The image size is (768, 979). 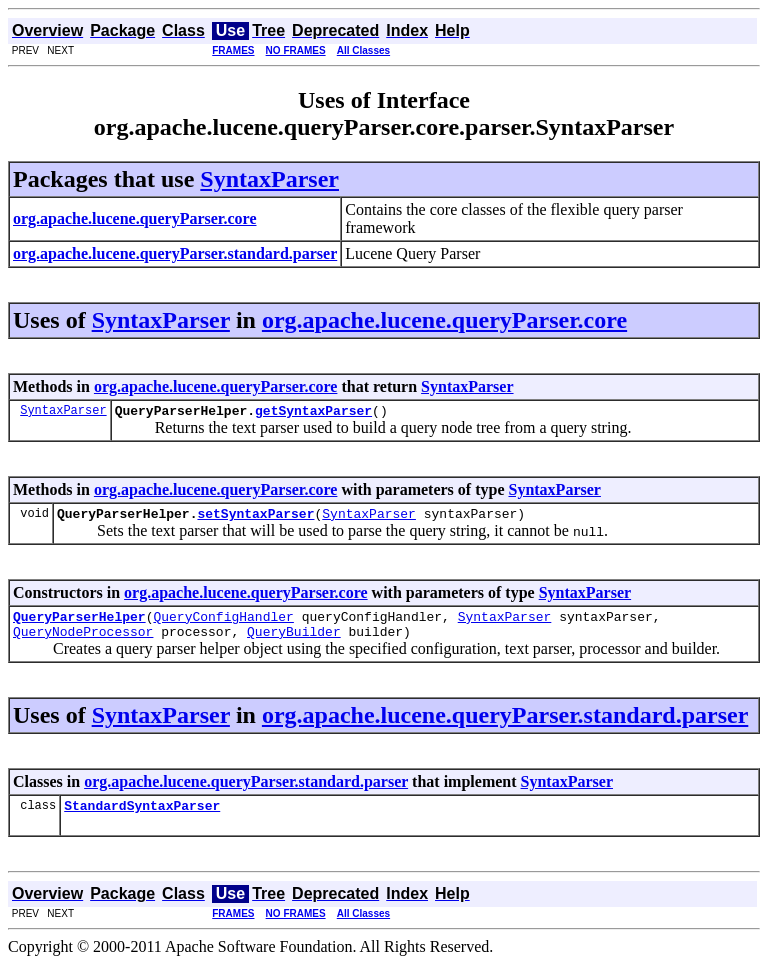 What do you see at coordinates (223, 625) in the screenshot?
I see `QueryConfigHandler` at bounding box center [223, 625].